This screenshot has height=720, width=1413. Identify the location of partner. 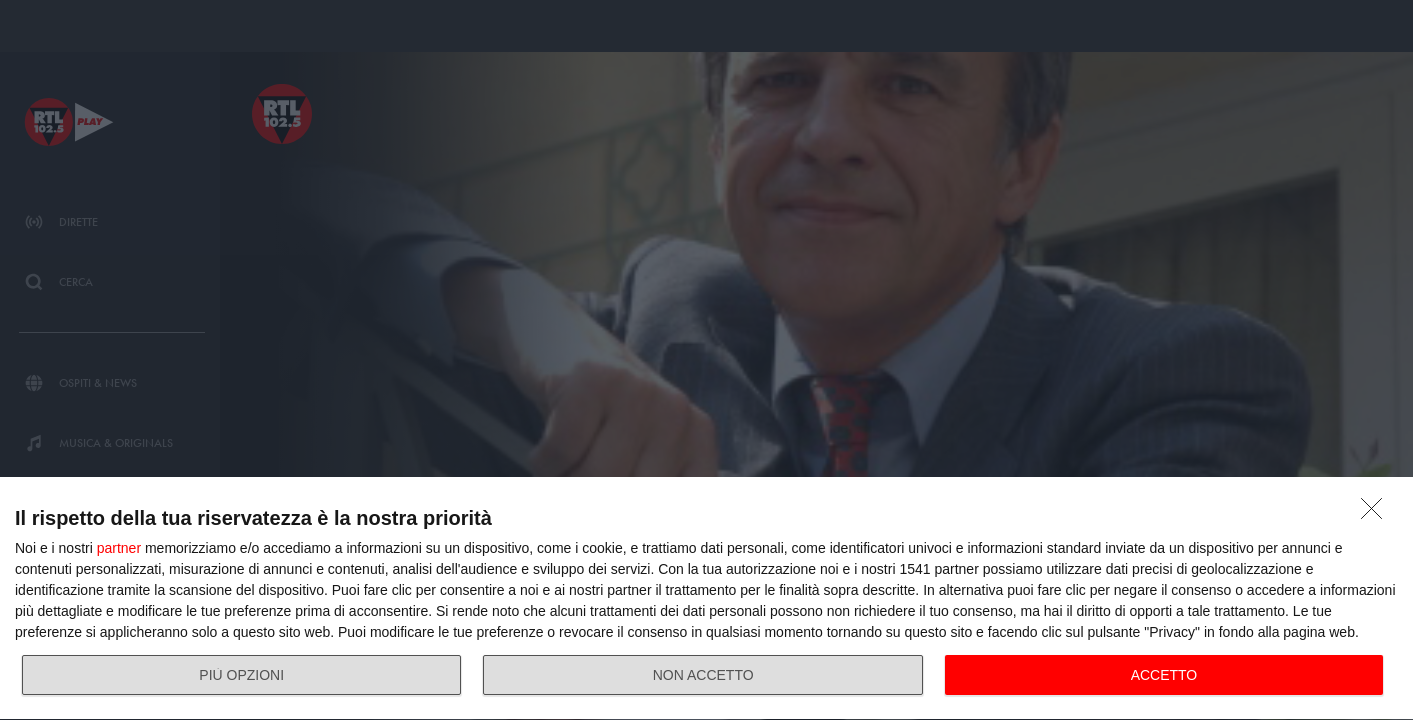
(119, 548).